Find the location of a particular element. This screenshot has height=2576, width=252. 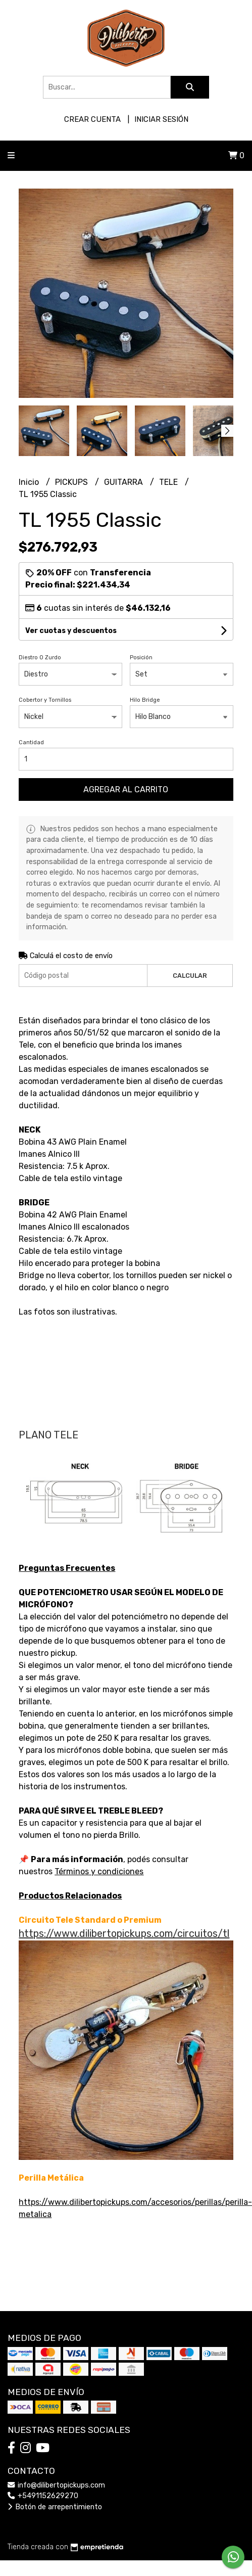

Crear cuenta is located at coordinates (92, 119).